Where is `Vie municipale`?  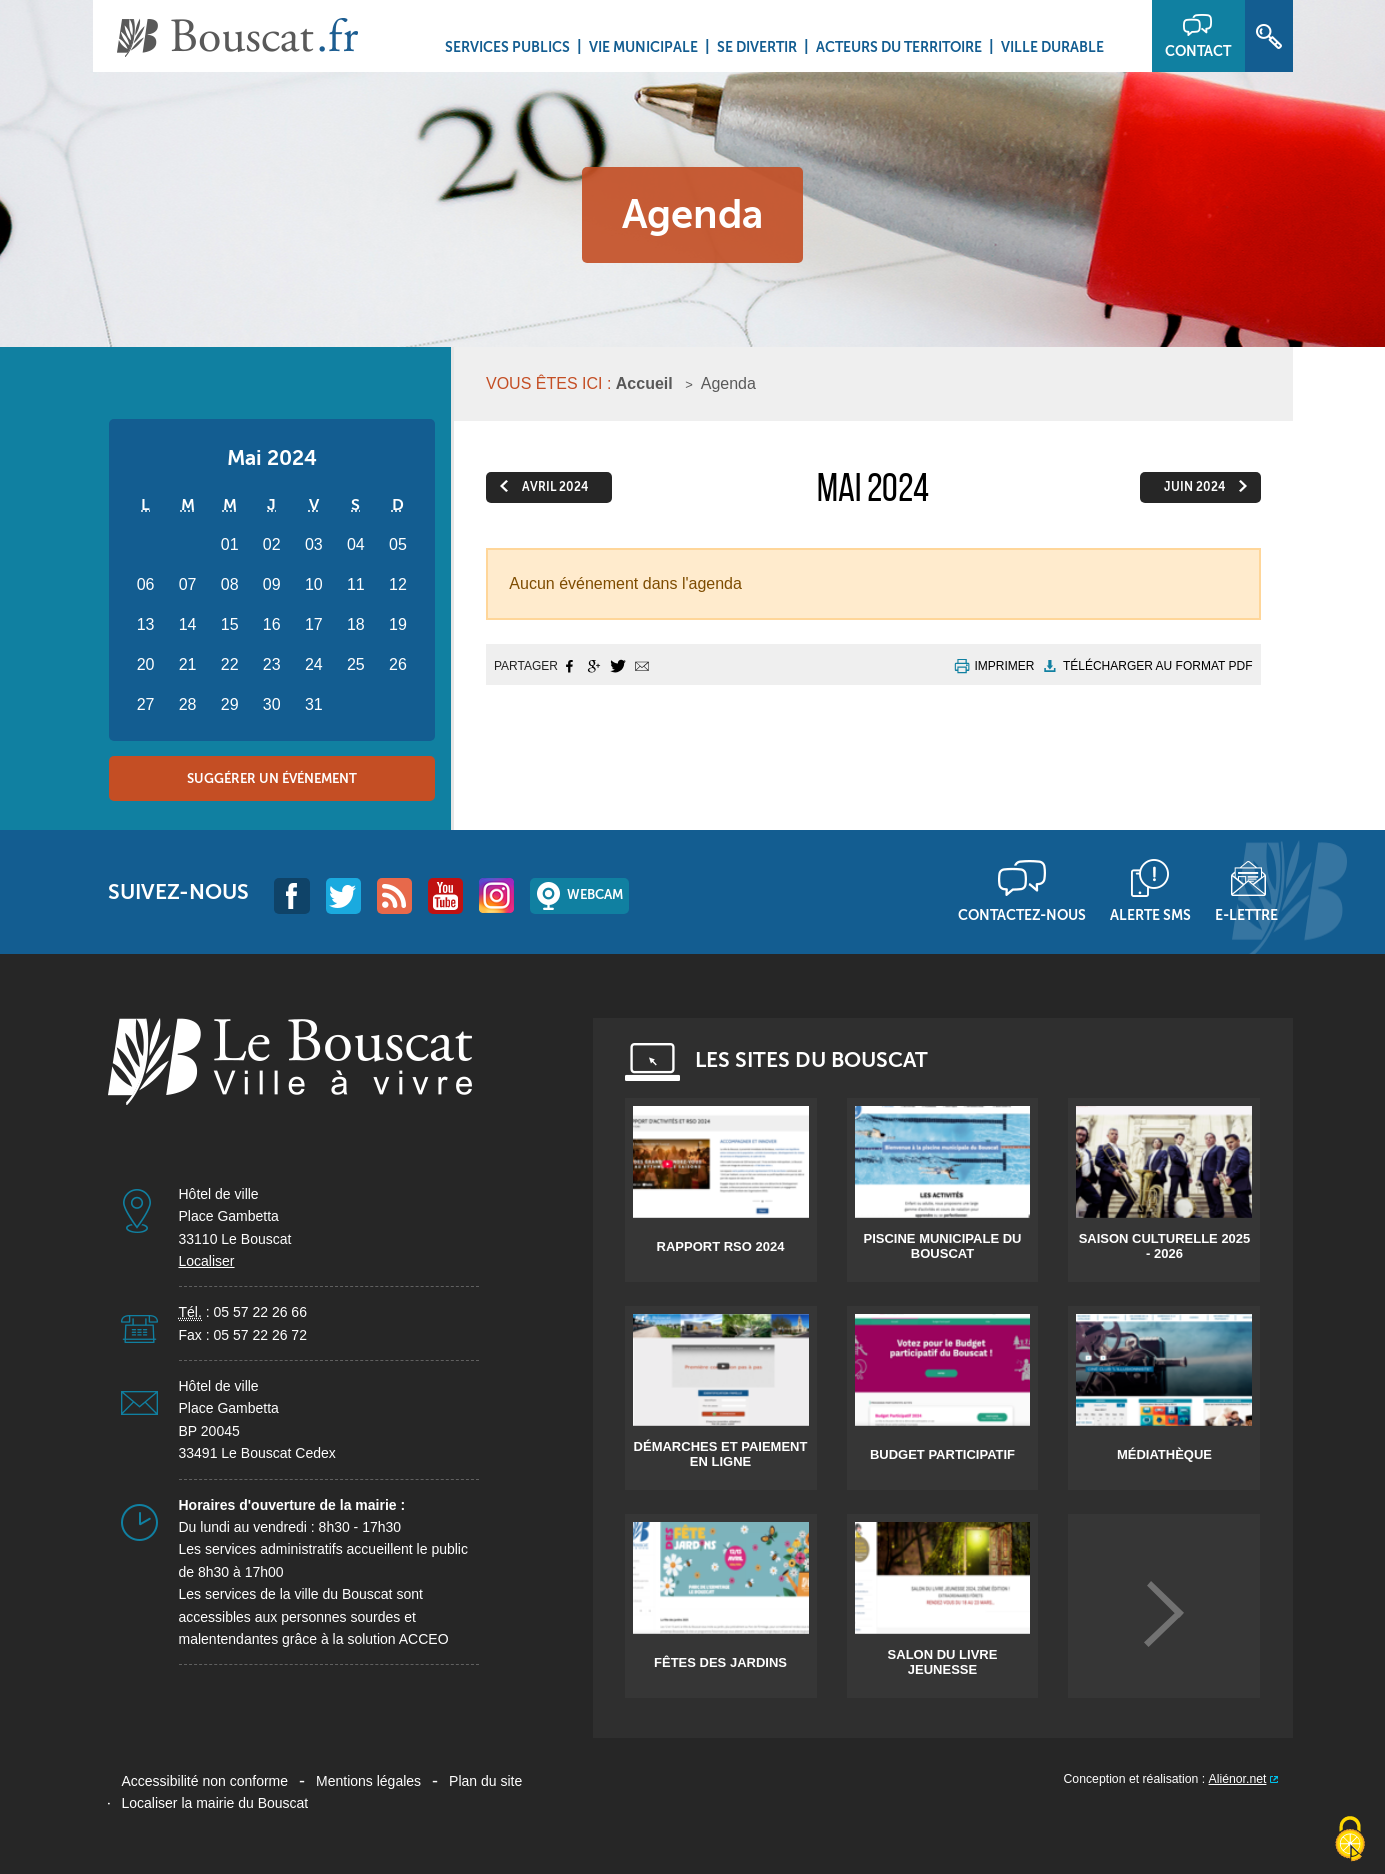 Vie municipale is located at coordinates (643, 47).